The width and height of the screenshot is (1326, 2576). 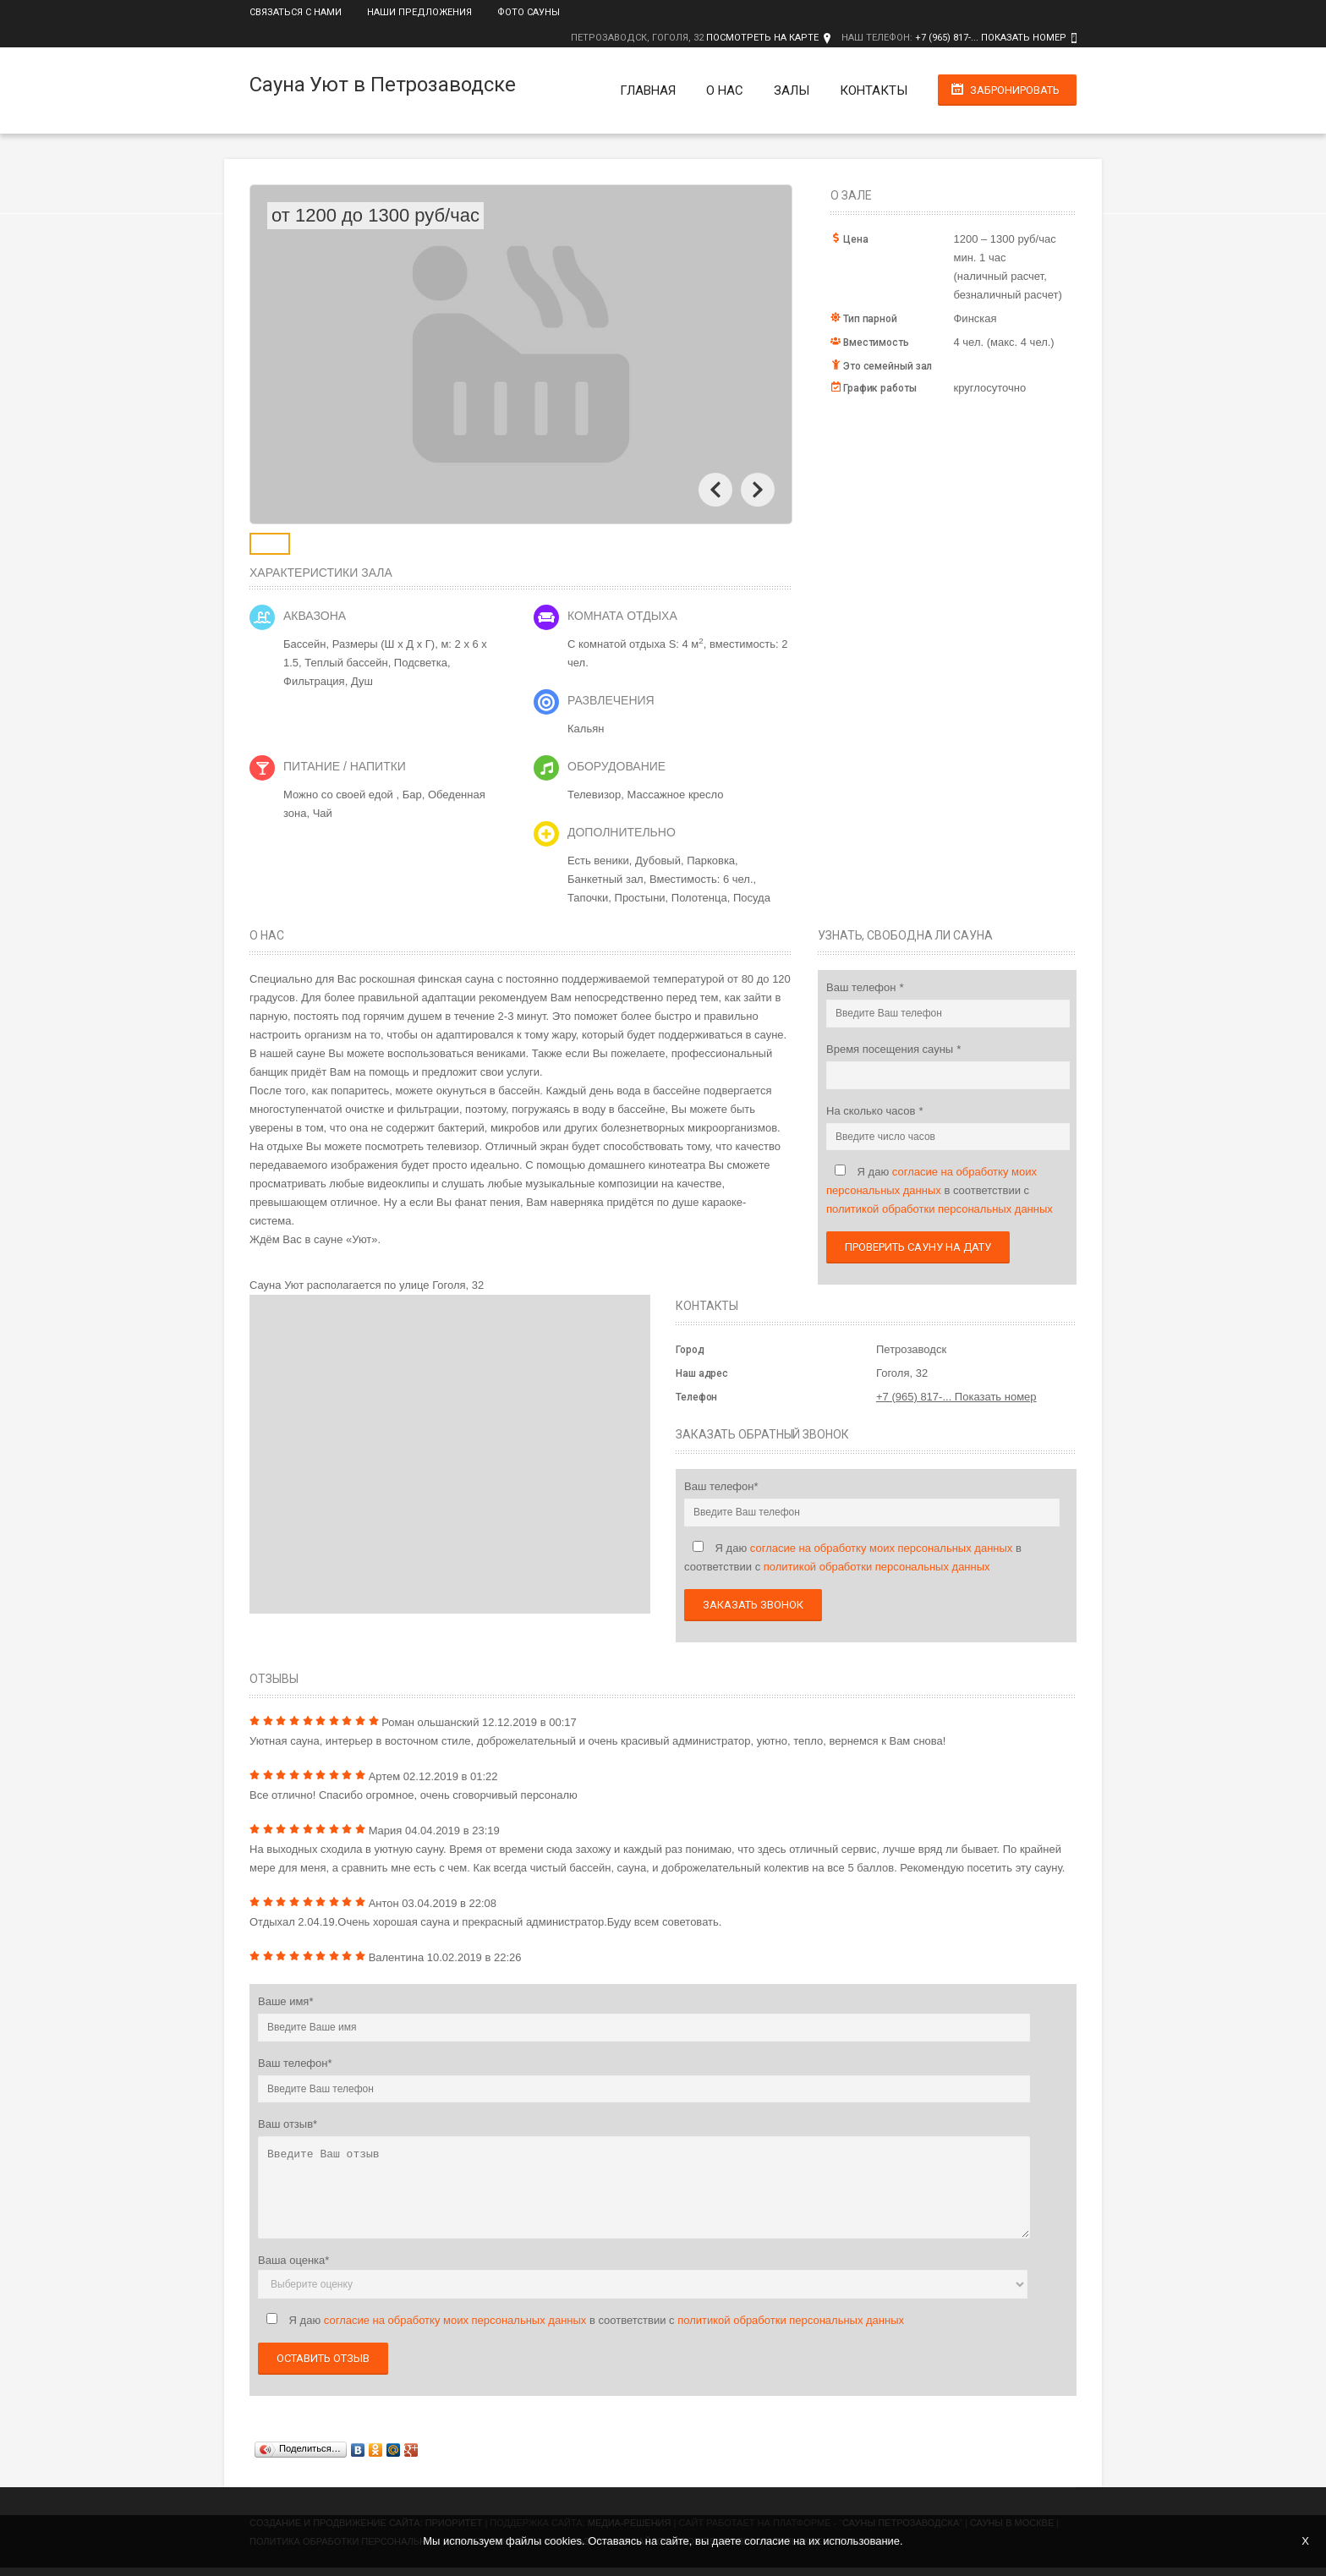 I want to click on Оставить отзыв, so click(x=323, y=2358).